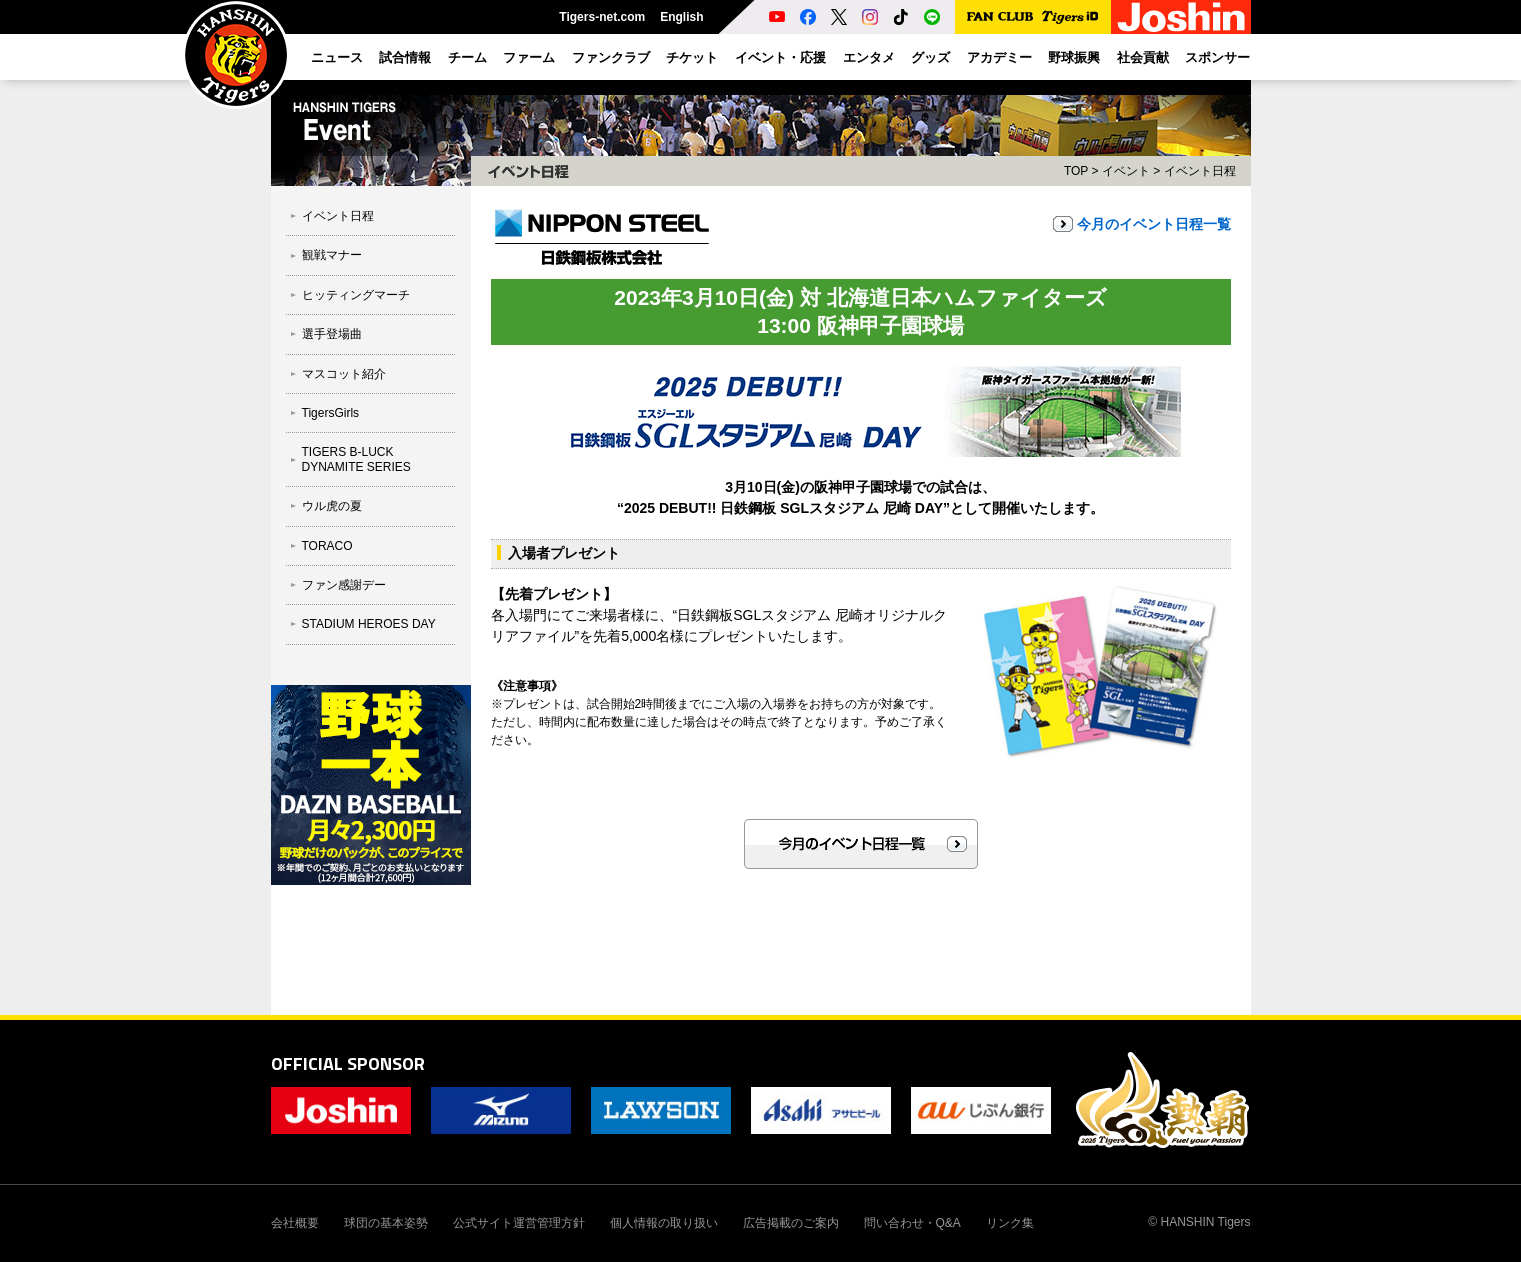 Image resolution: width=1521 pixels, height=1262 pixels. Describe the element at coordinates (332, 334) in the screenshot. I see `選手登場曲` at that location.